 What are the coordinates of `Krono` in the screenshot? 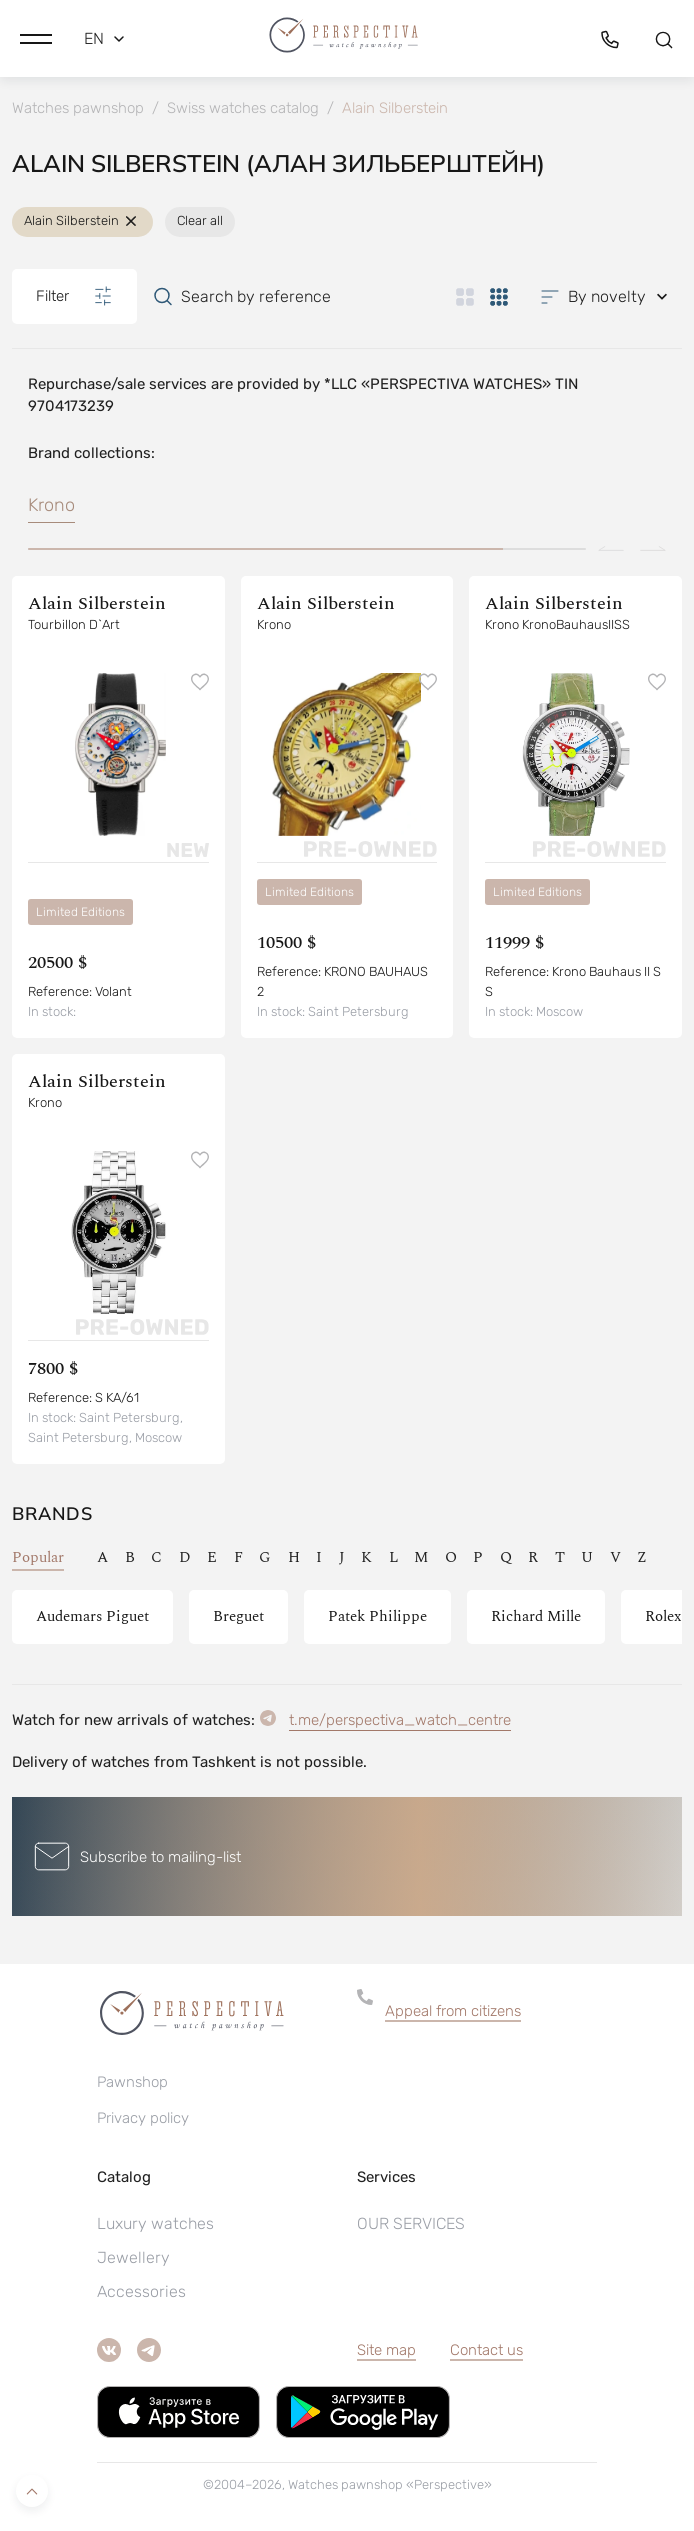 It's located at (51, 505).